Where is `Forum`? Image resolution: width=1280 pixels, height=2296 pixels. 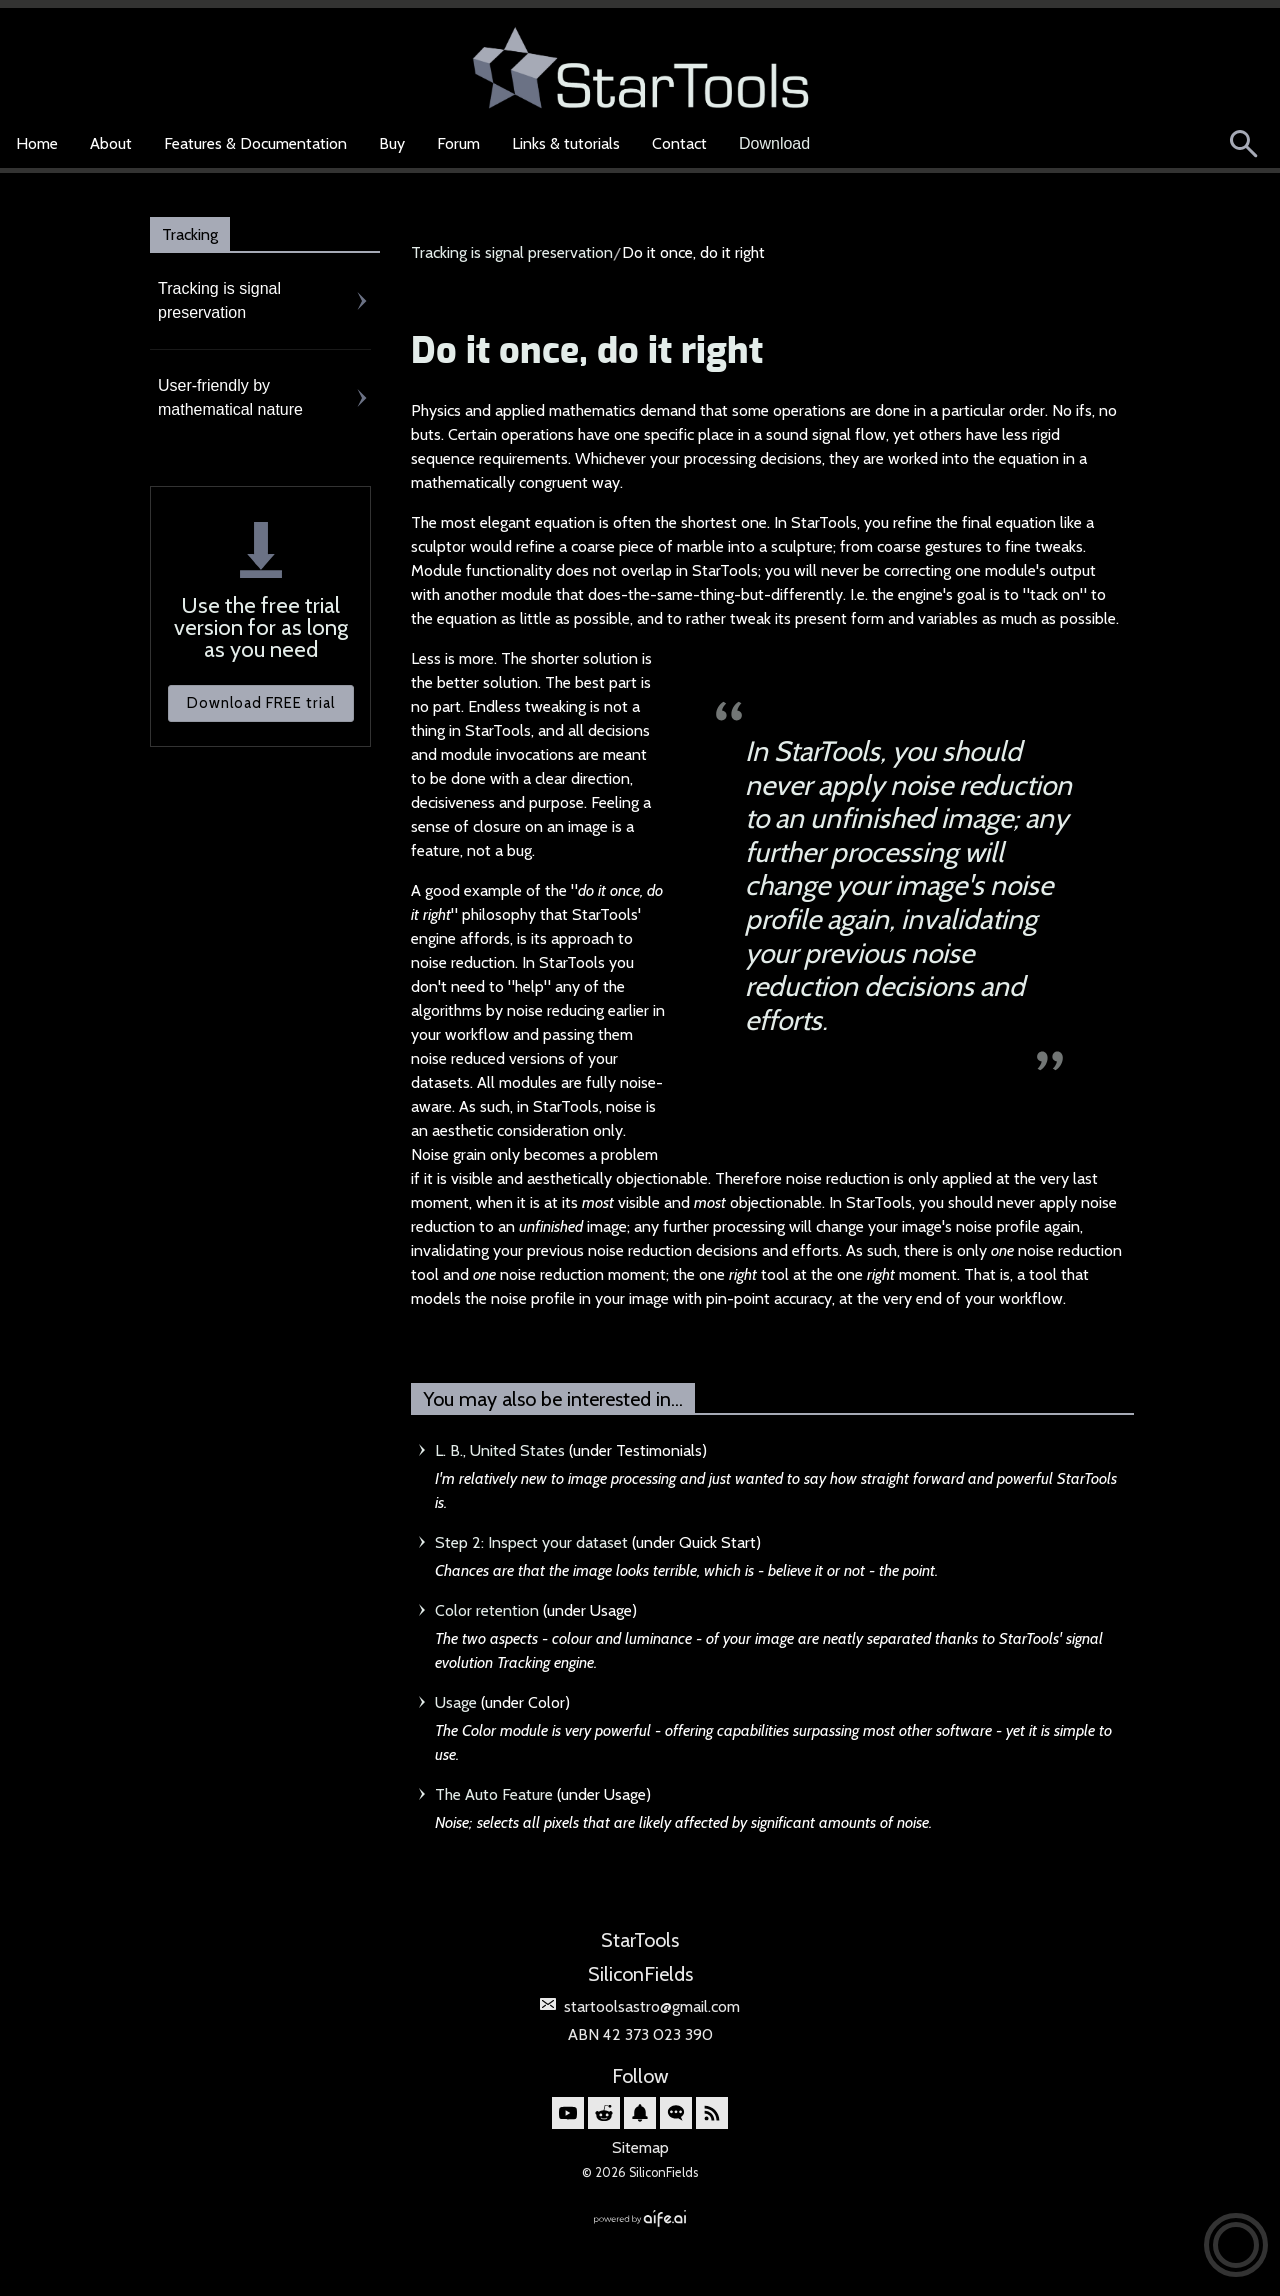 Forum is located at coordinates (458, 143).